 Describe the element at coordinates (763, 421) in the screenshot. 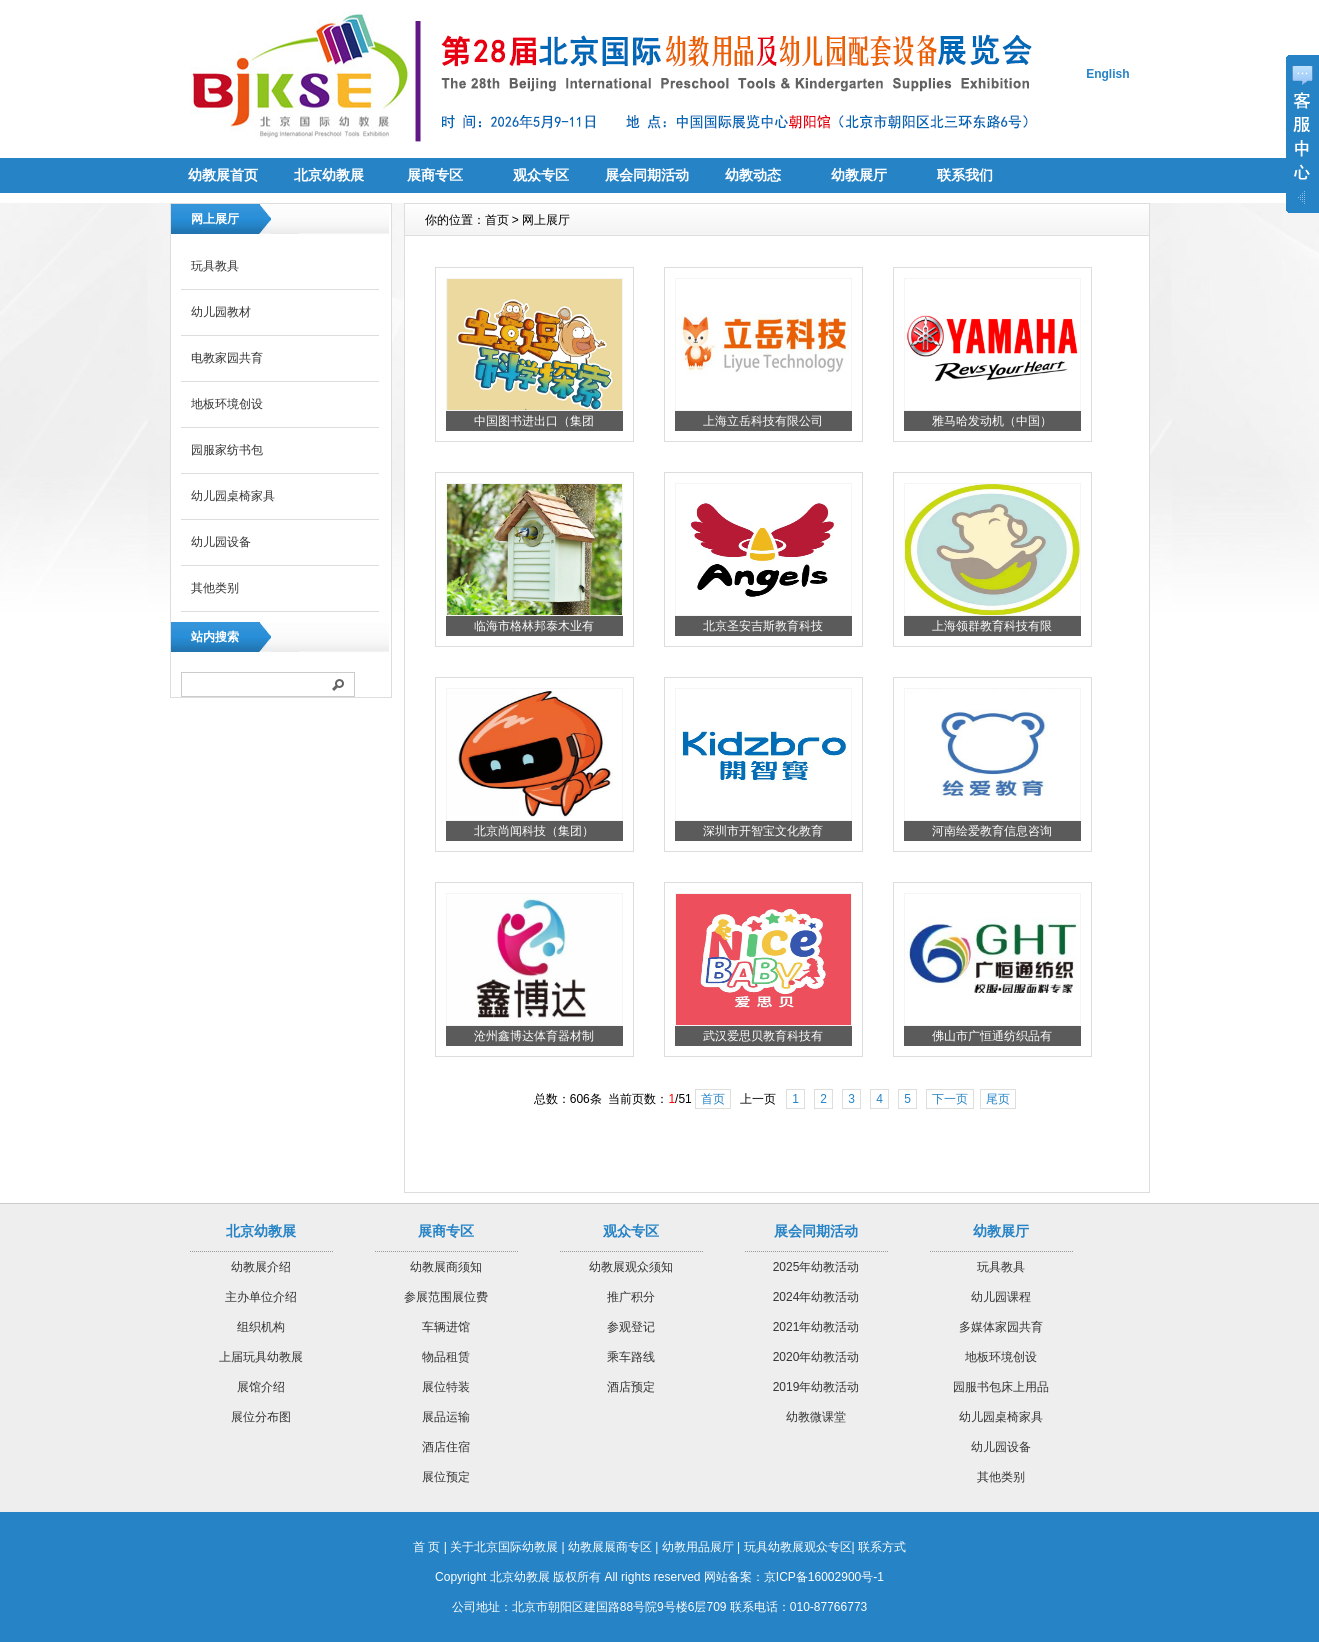

I see `上海立岳科技有限公司` at that location.